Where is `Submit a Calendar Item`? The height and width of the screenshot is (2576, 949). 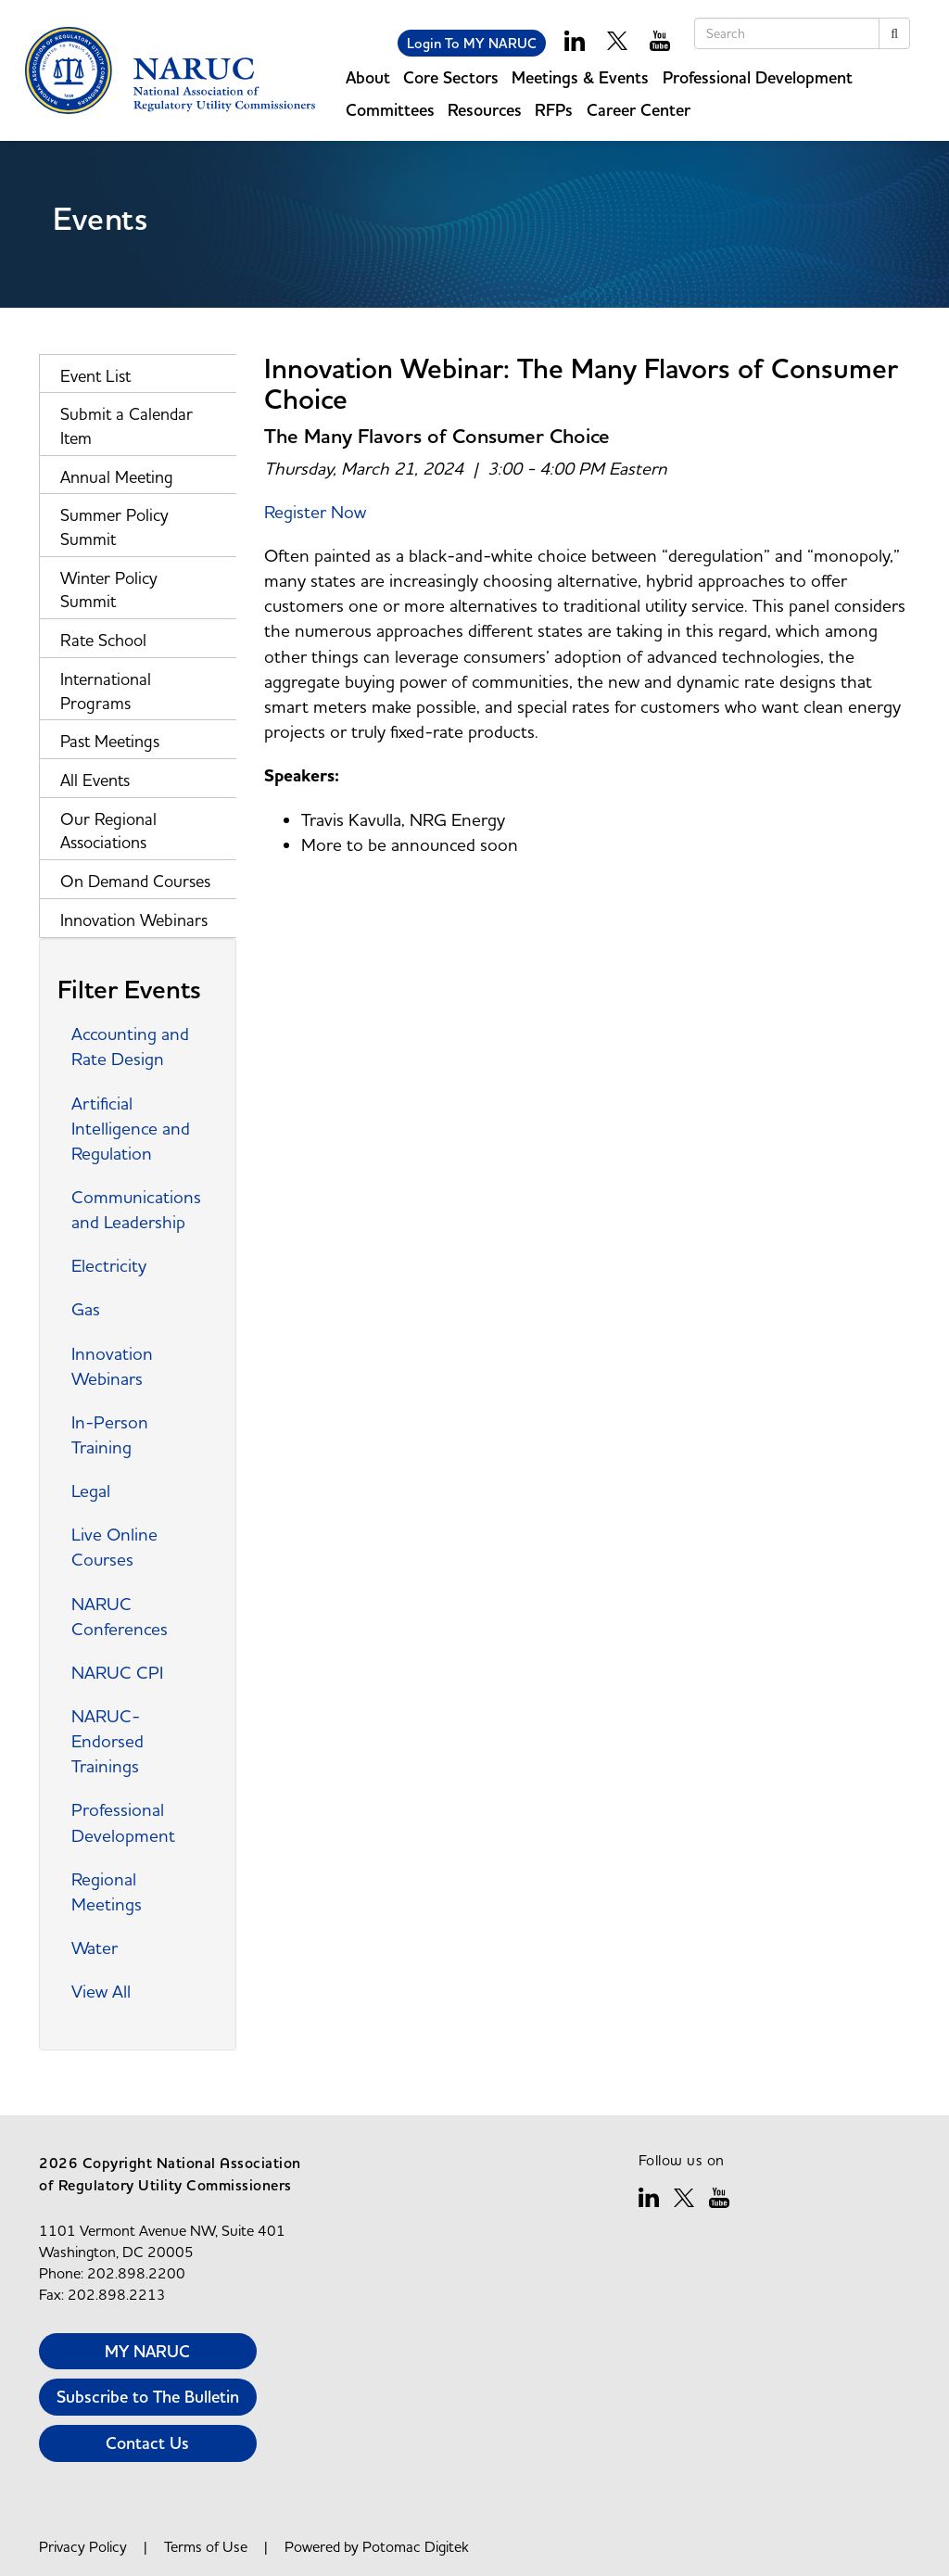
Submit a Calendar Item is located at coordinates (126, 426).